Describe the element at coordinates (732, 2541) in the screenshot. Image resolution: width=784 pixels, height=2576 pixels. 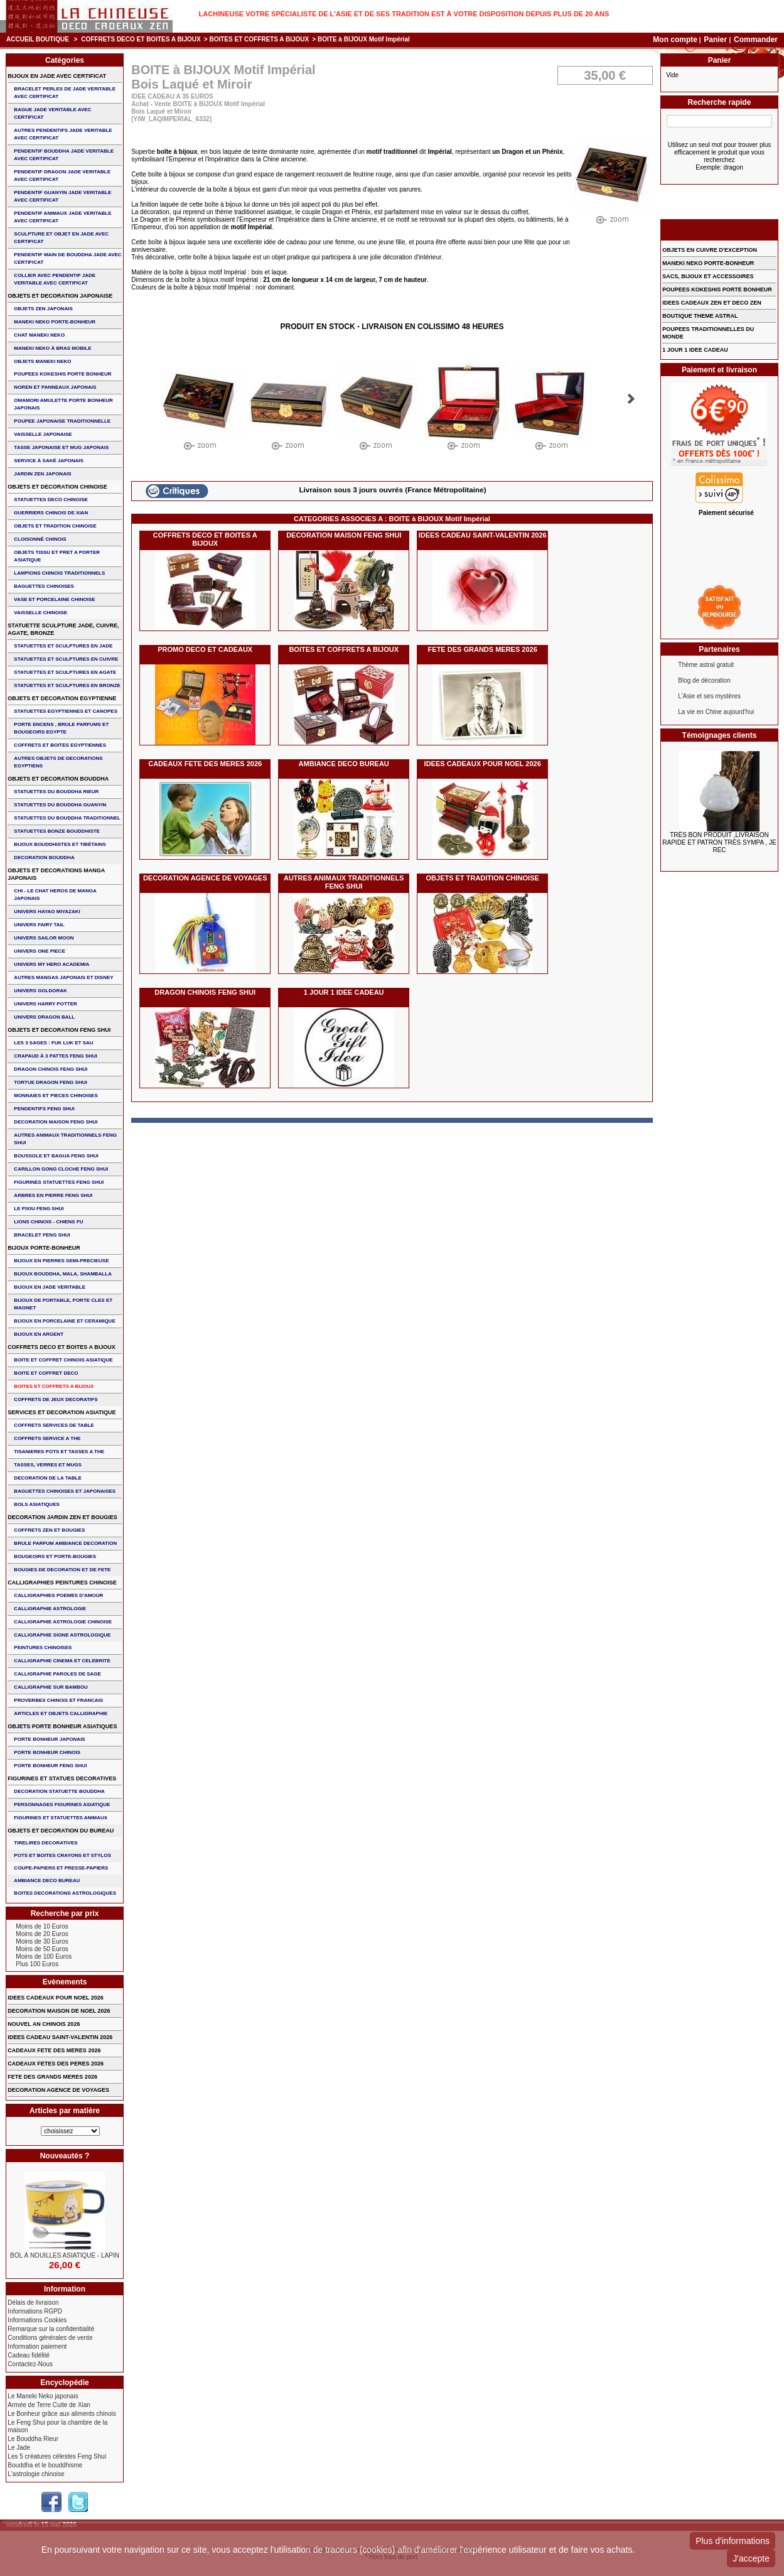
I see `Plus d'informations` at that location.